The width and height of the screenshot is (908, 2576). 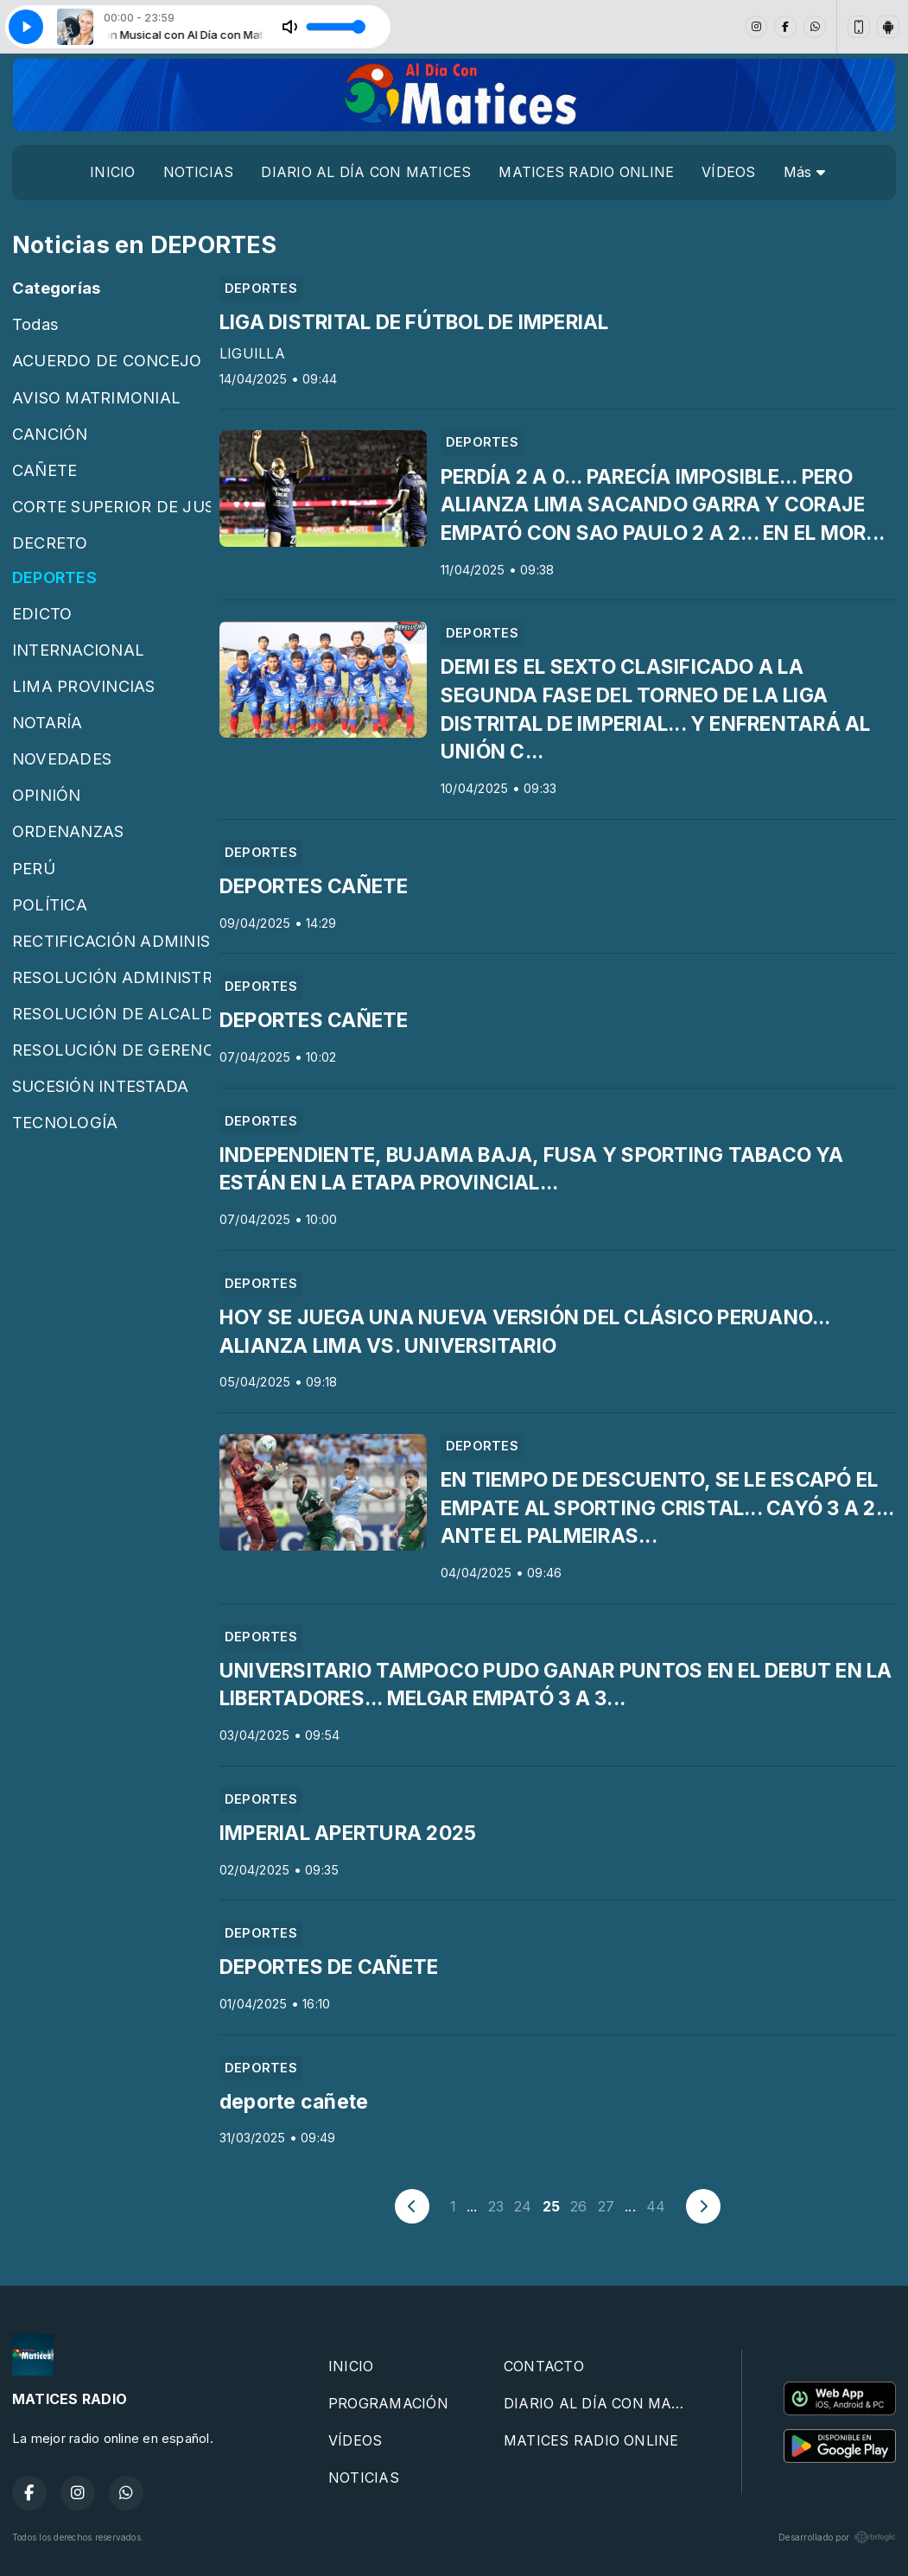 I want to click on 25, so click(x=551, y=2206).